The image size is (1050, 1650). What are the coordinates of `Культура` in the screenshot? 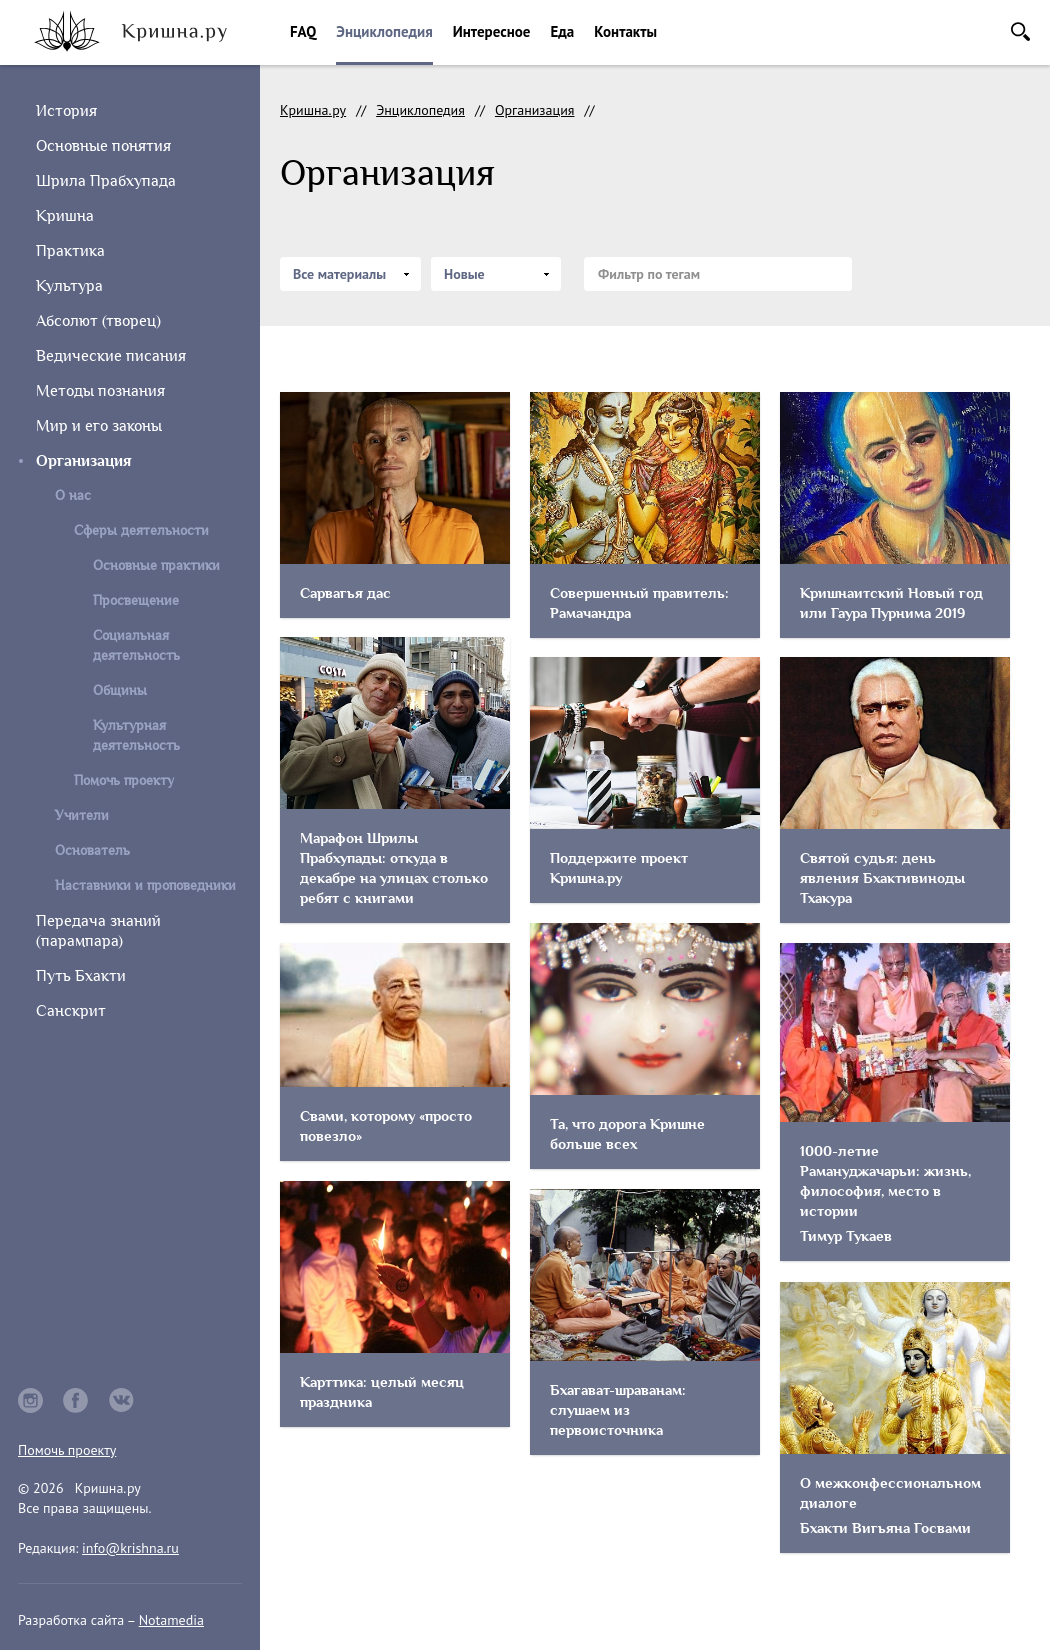 It's located at (69, 286).